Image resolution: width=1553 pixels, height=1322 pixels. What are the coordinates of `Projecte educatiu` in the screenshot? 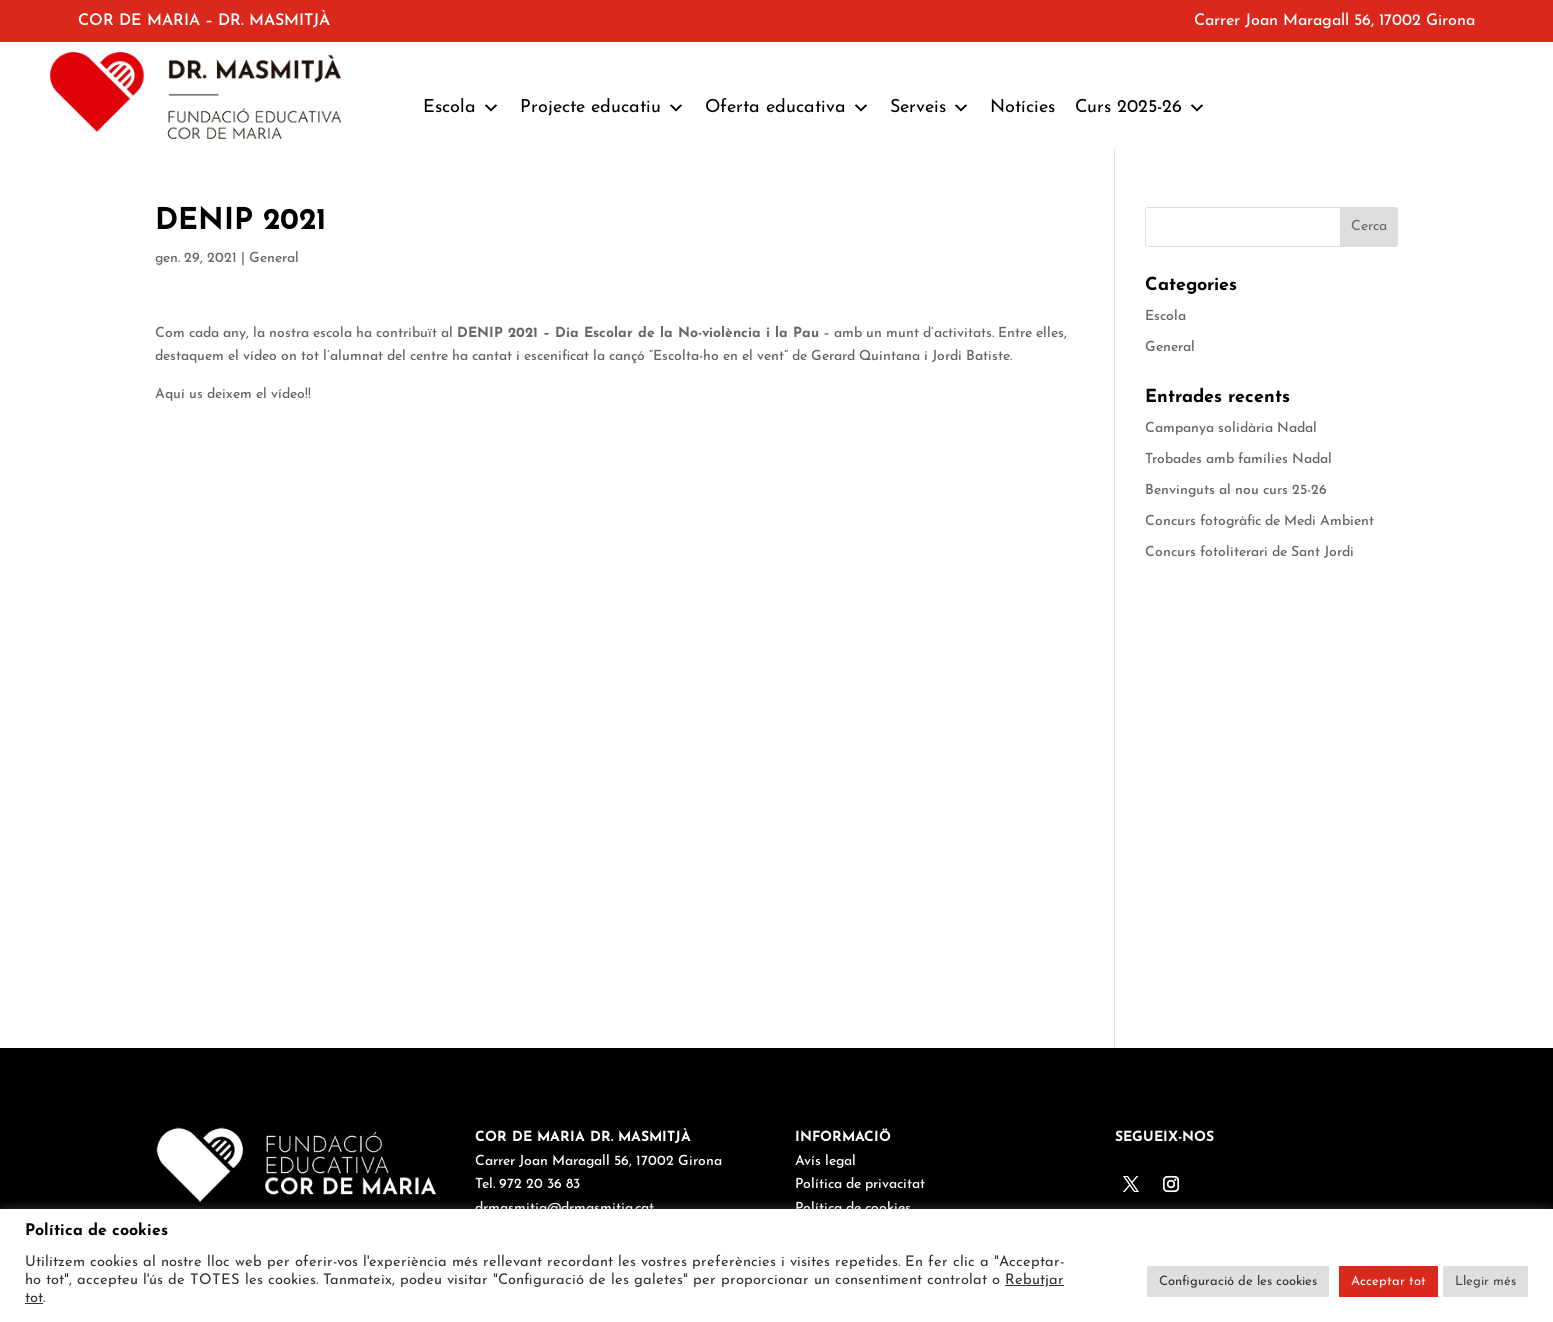 It's located at (602, 108).